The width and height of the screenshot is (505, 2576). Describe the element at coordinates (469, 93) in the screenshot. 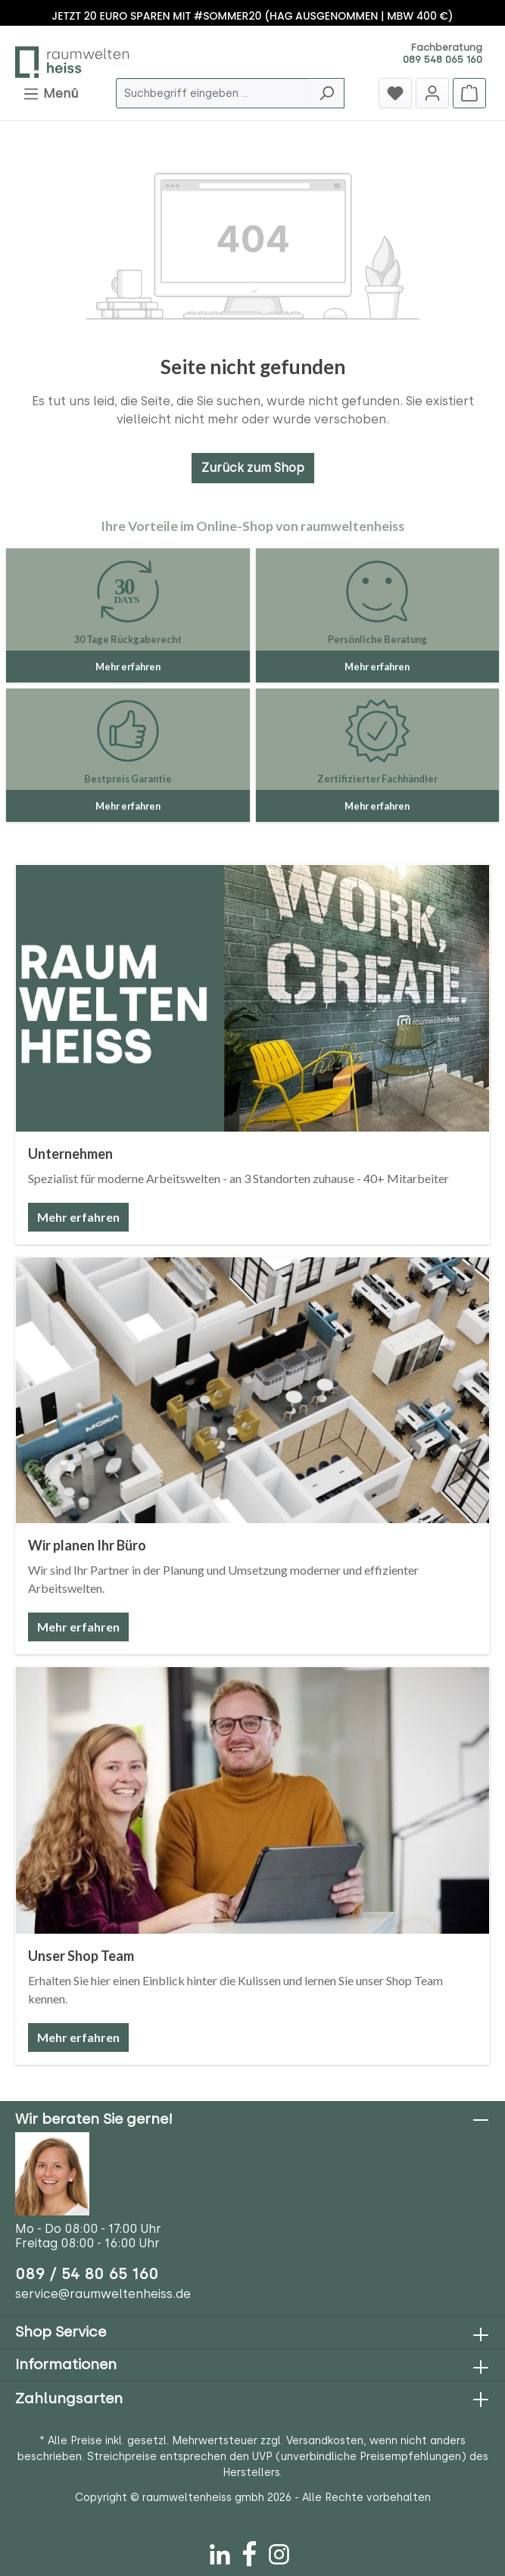

I see `[Warenkorb]` at that location.